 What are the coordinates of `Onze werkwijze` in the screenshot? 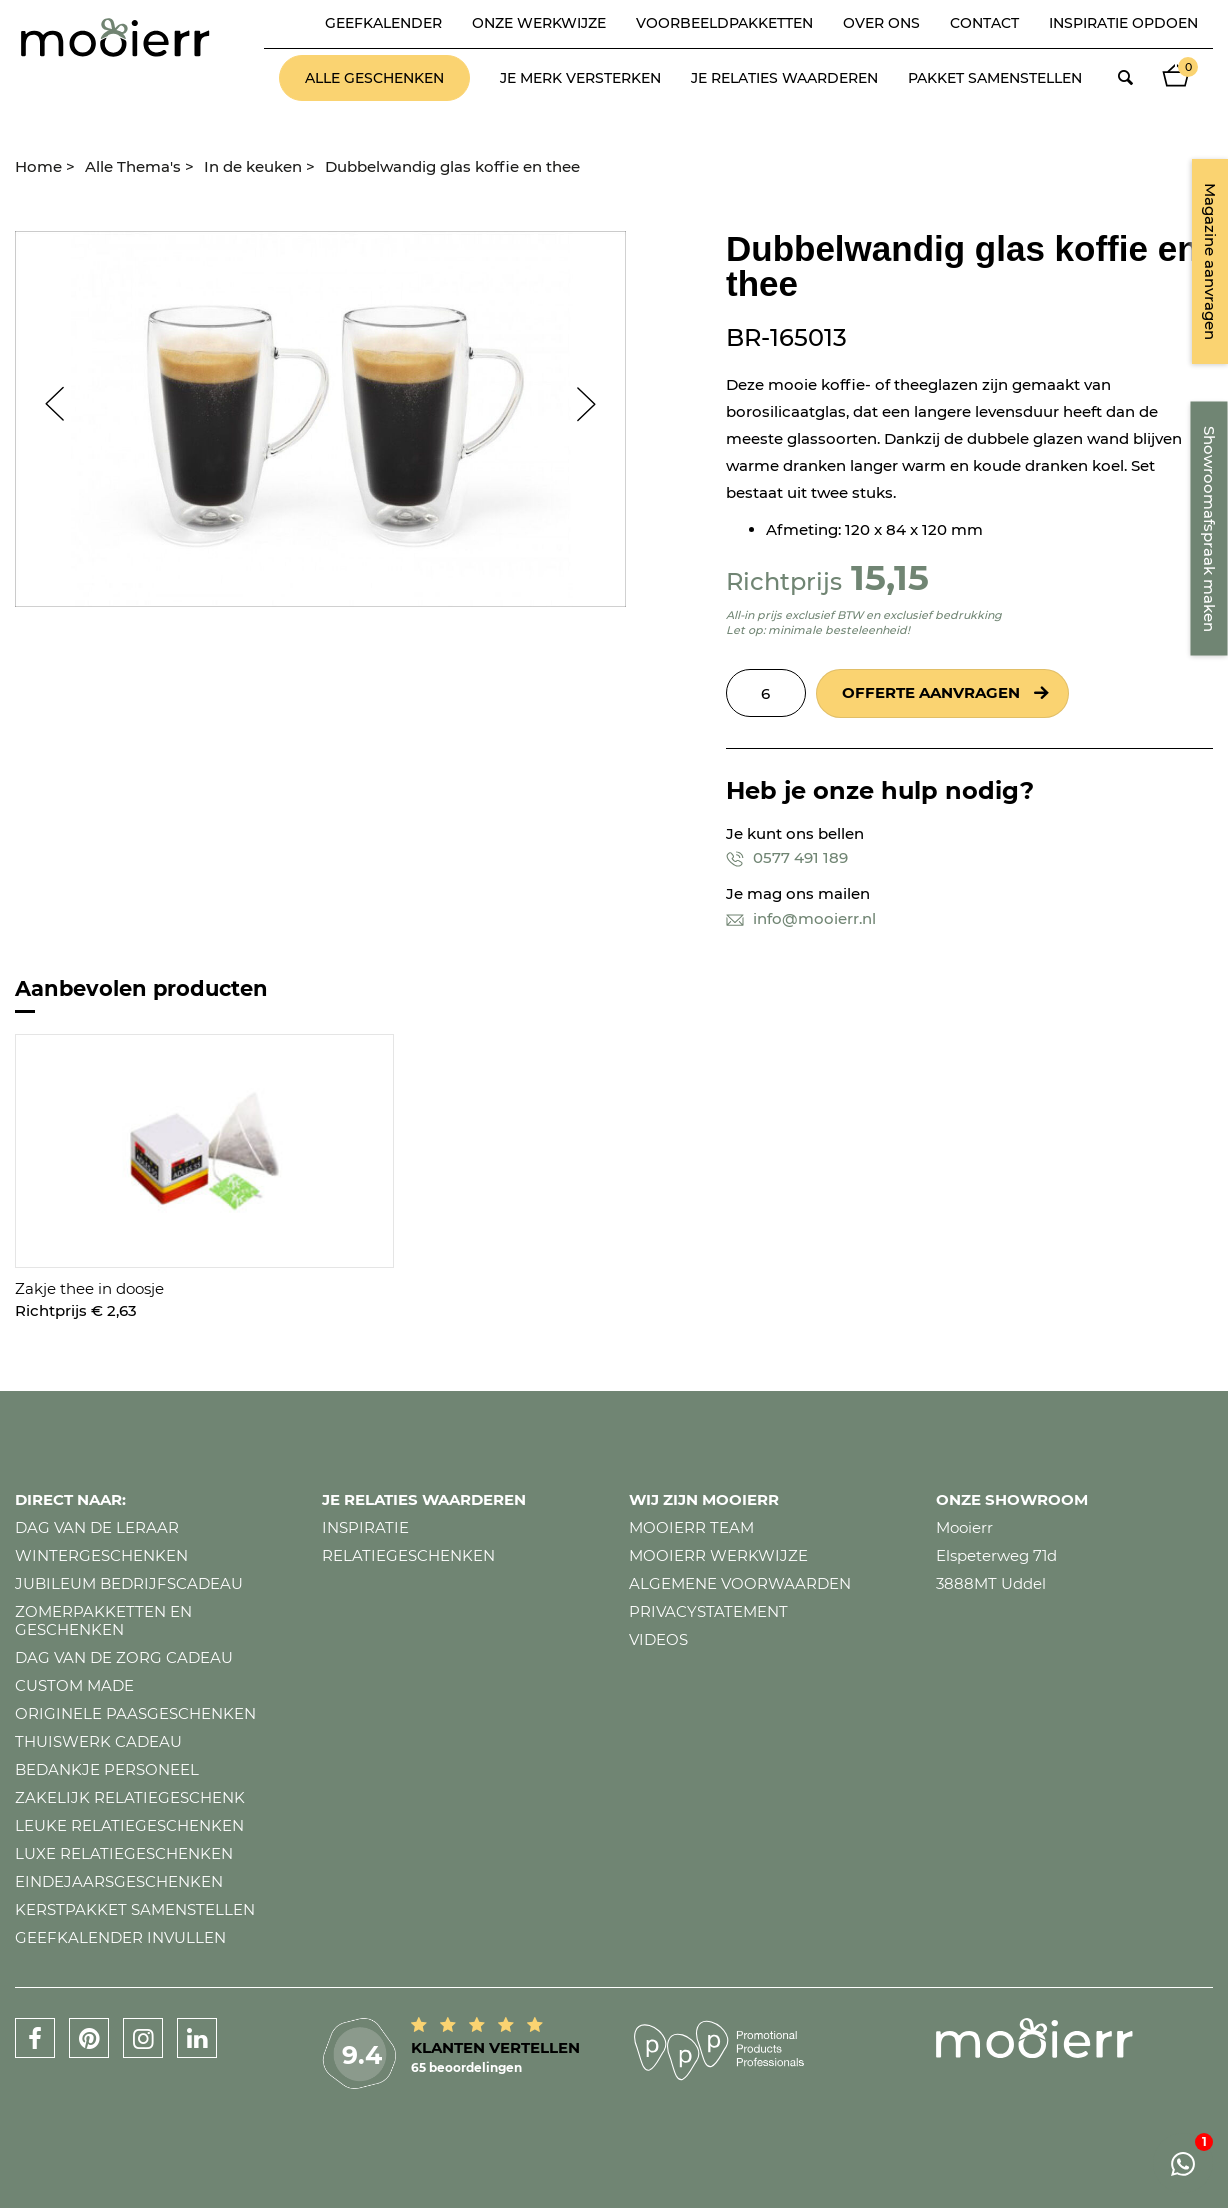 It's located at (539, 23).